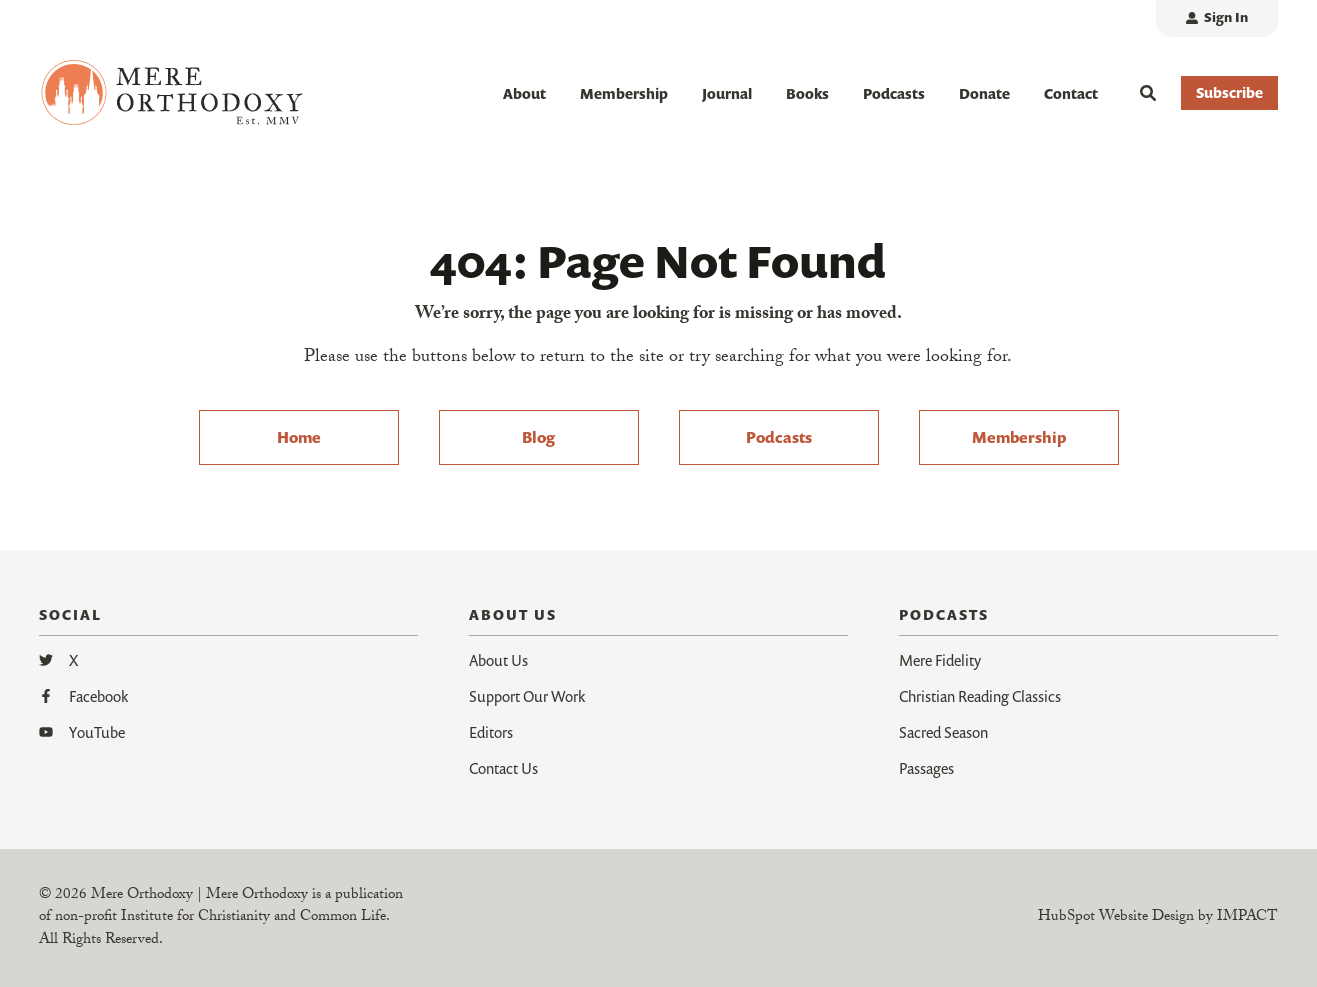 The image size is (1317, 987). Describe the element at coordinates (980, 696) in the screenshot. I see `Christian Reading Classics [menuitem]` at that location.